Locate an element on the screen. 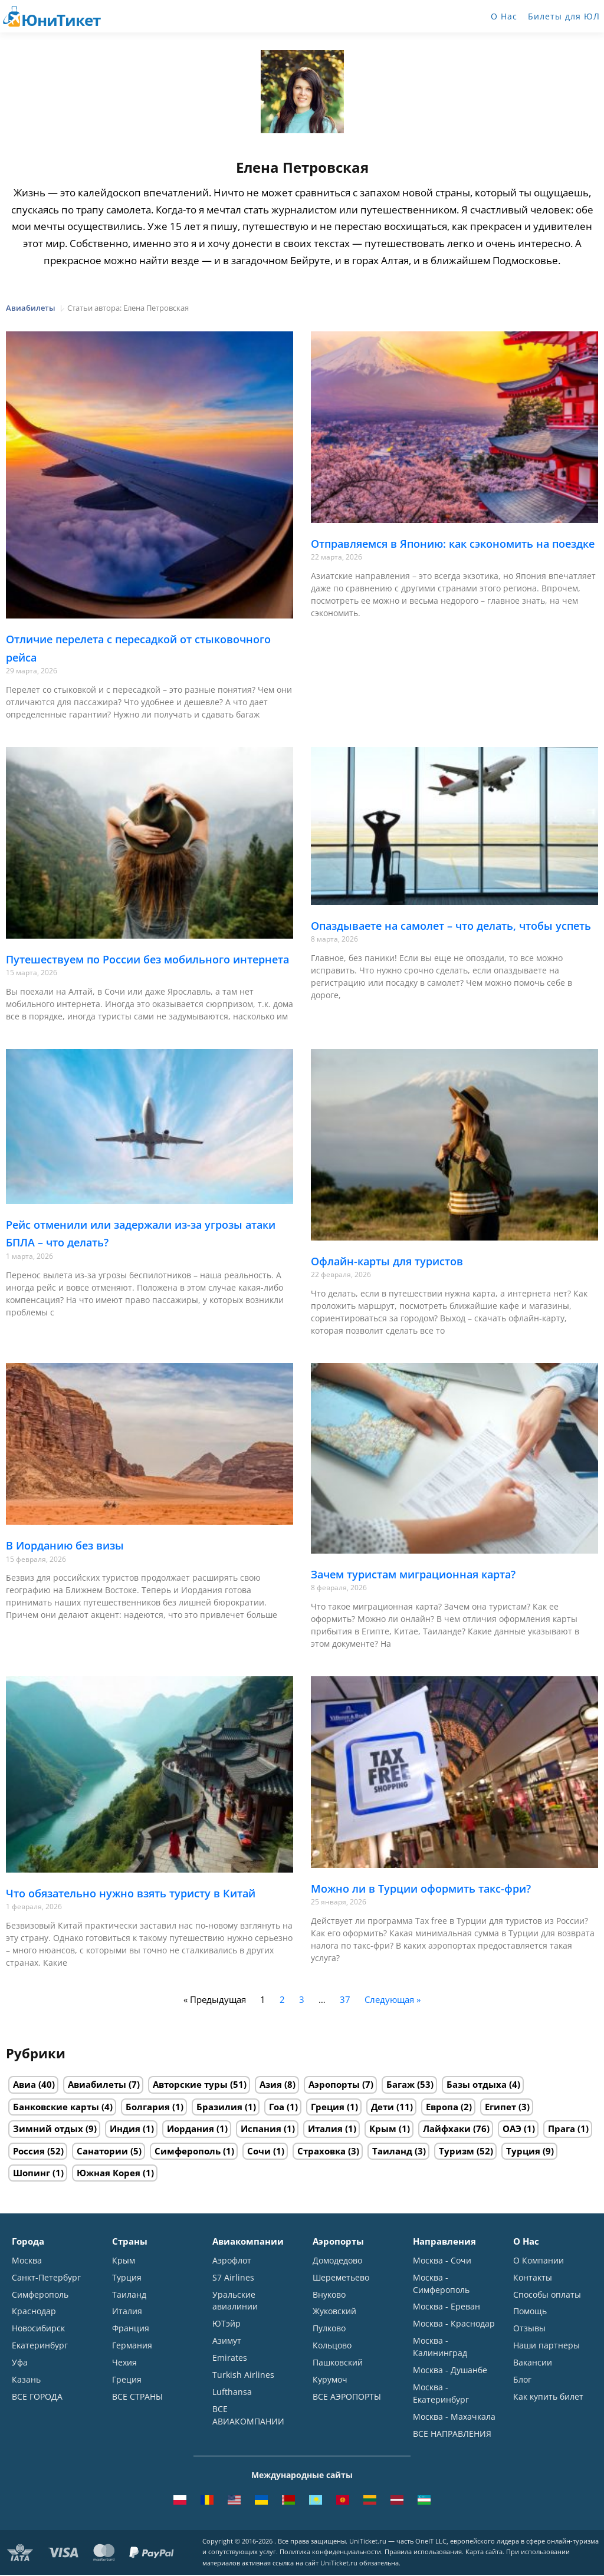 This screenshot has width=604, height=2576. Москва is located at coordinates (27, 2260).